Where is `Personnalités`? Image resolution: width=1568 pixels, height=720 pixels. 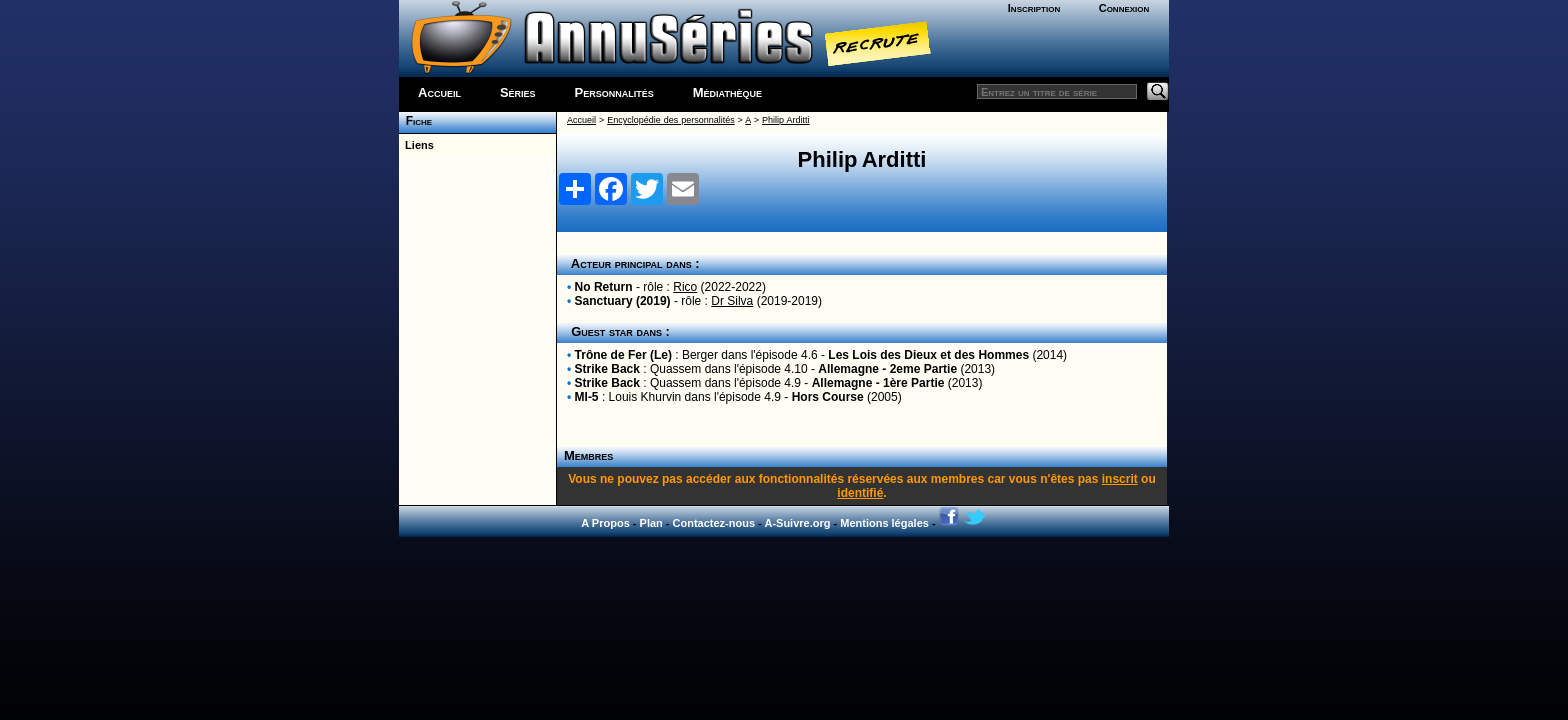
Personnalités is located at coordinates (614, 92).